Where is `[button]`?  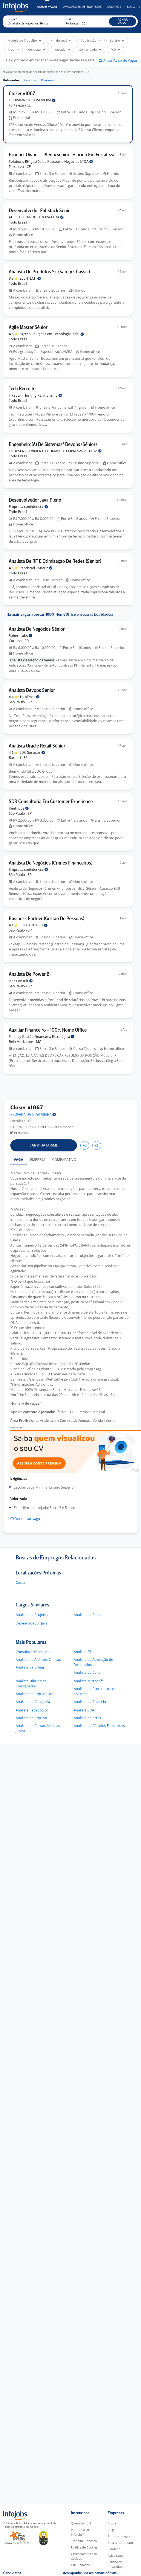 [button] is located at coordinates (122, 21).